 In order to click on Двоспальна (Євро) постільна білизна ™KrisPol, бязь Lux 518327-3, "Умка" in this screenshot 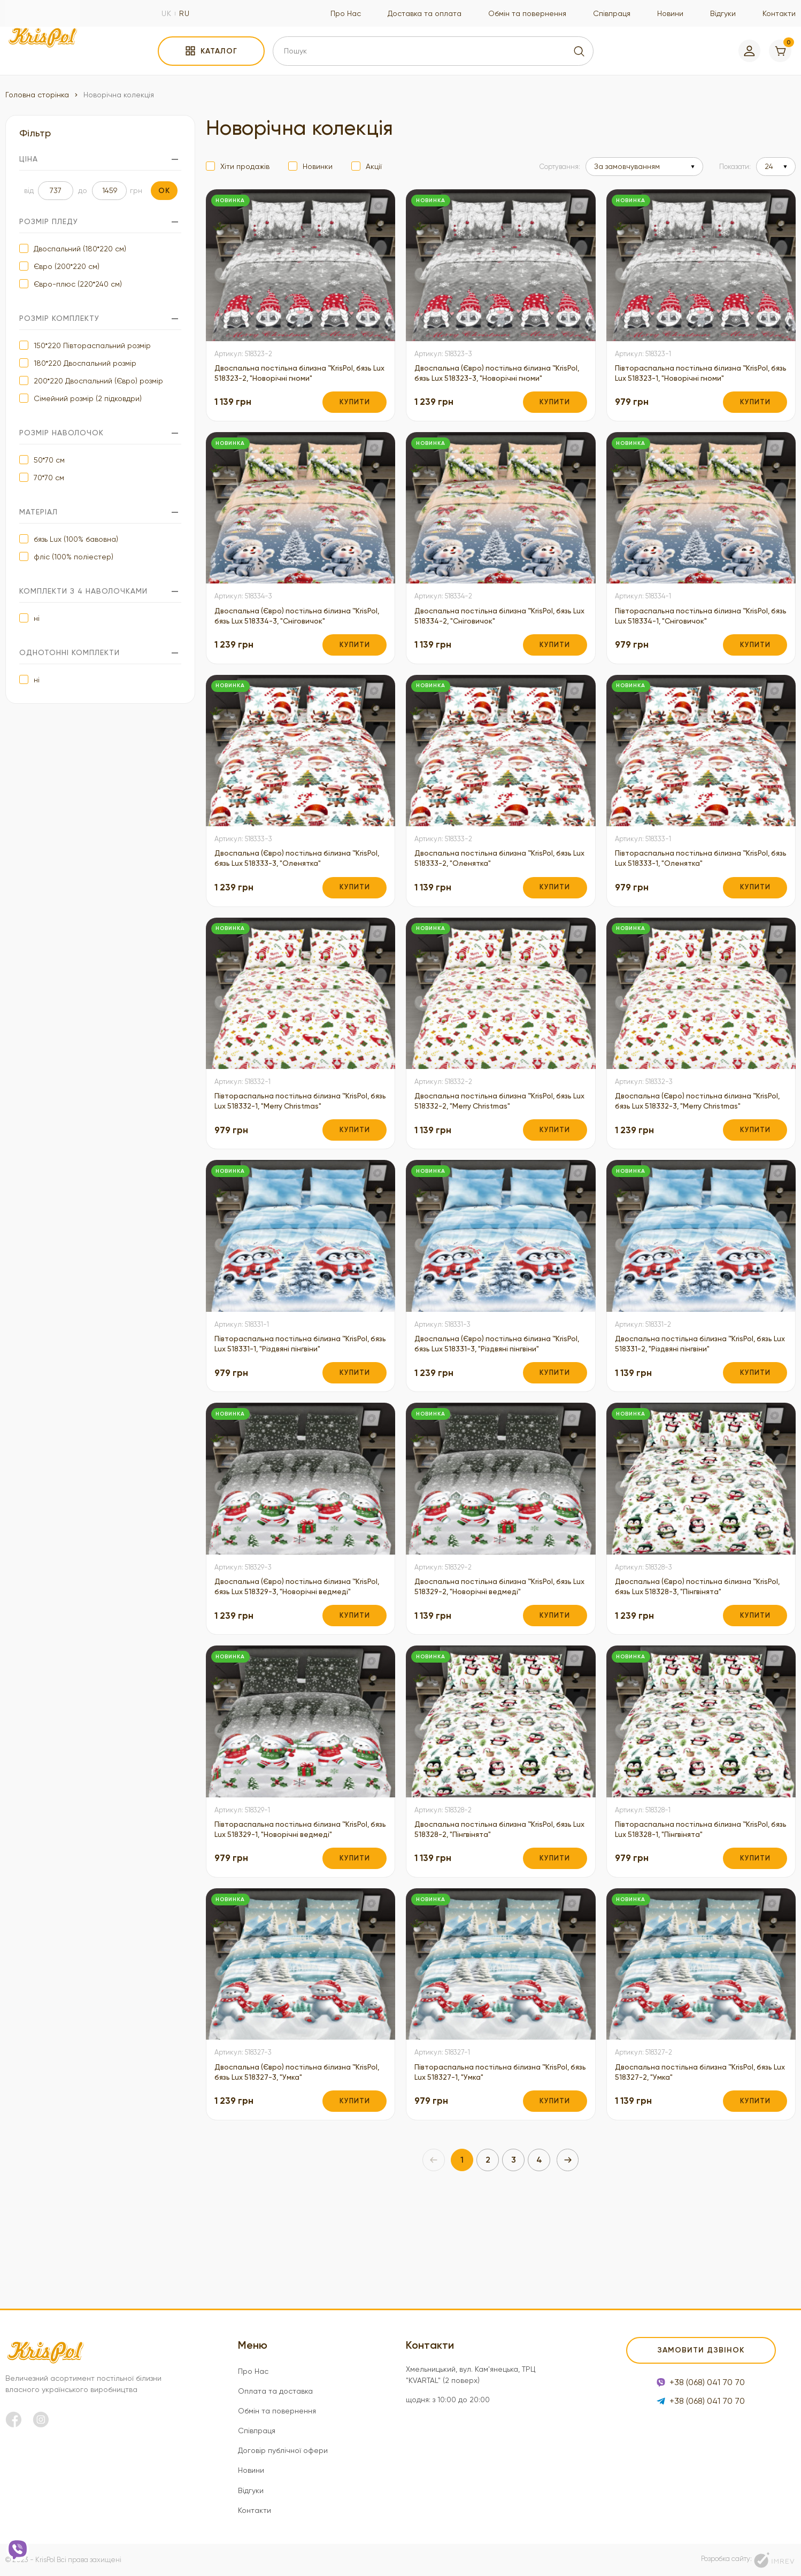, I will do `click(291, 2159)`.